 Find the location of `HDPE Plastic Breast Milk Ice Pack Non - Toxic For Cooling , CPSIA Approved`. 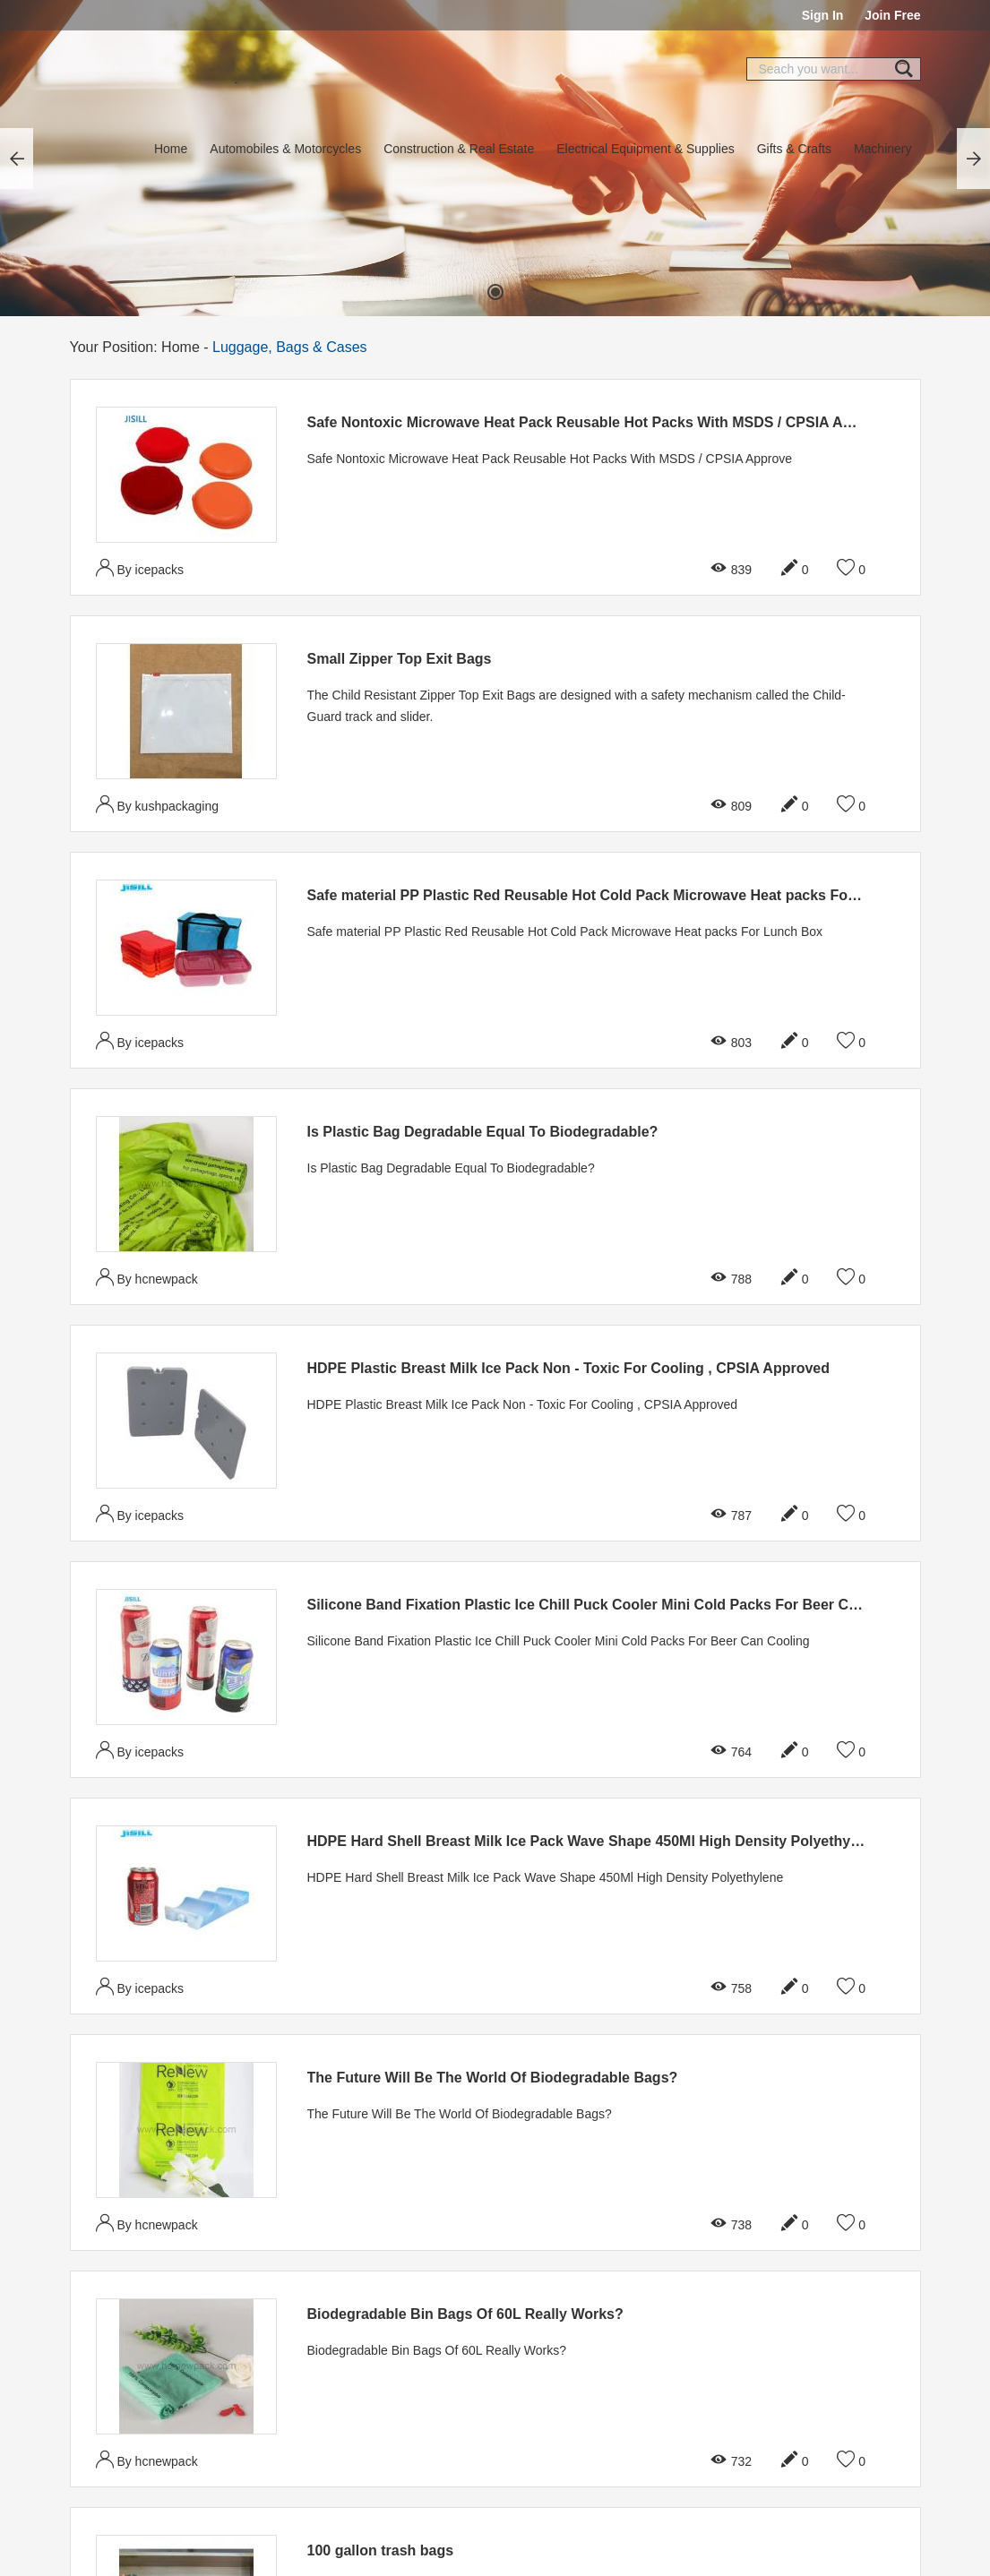

HDPE Plastic Breast Milk Ice Pack Non - Toxic For Cooling , CPSIA Approved is located at coordinates (569, 1368).